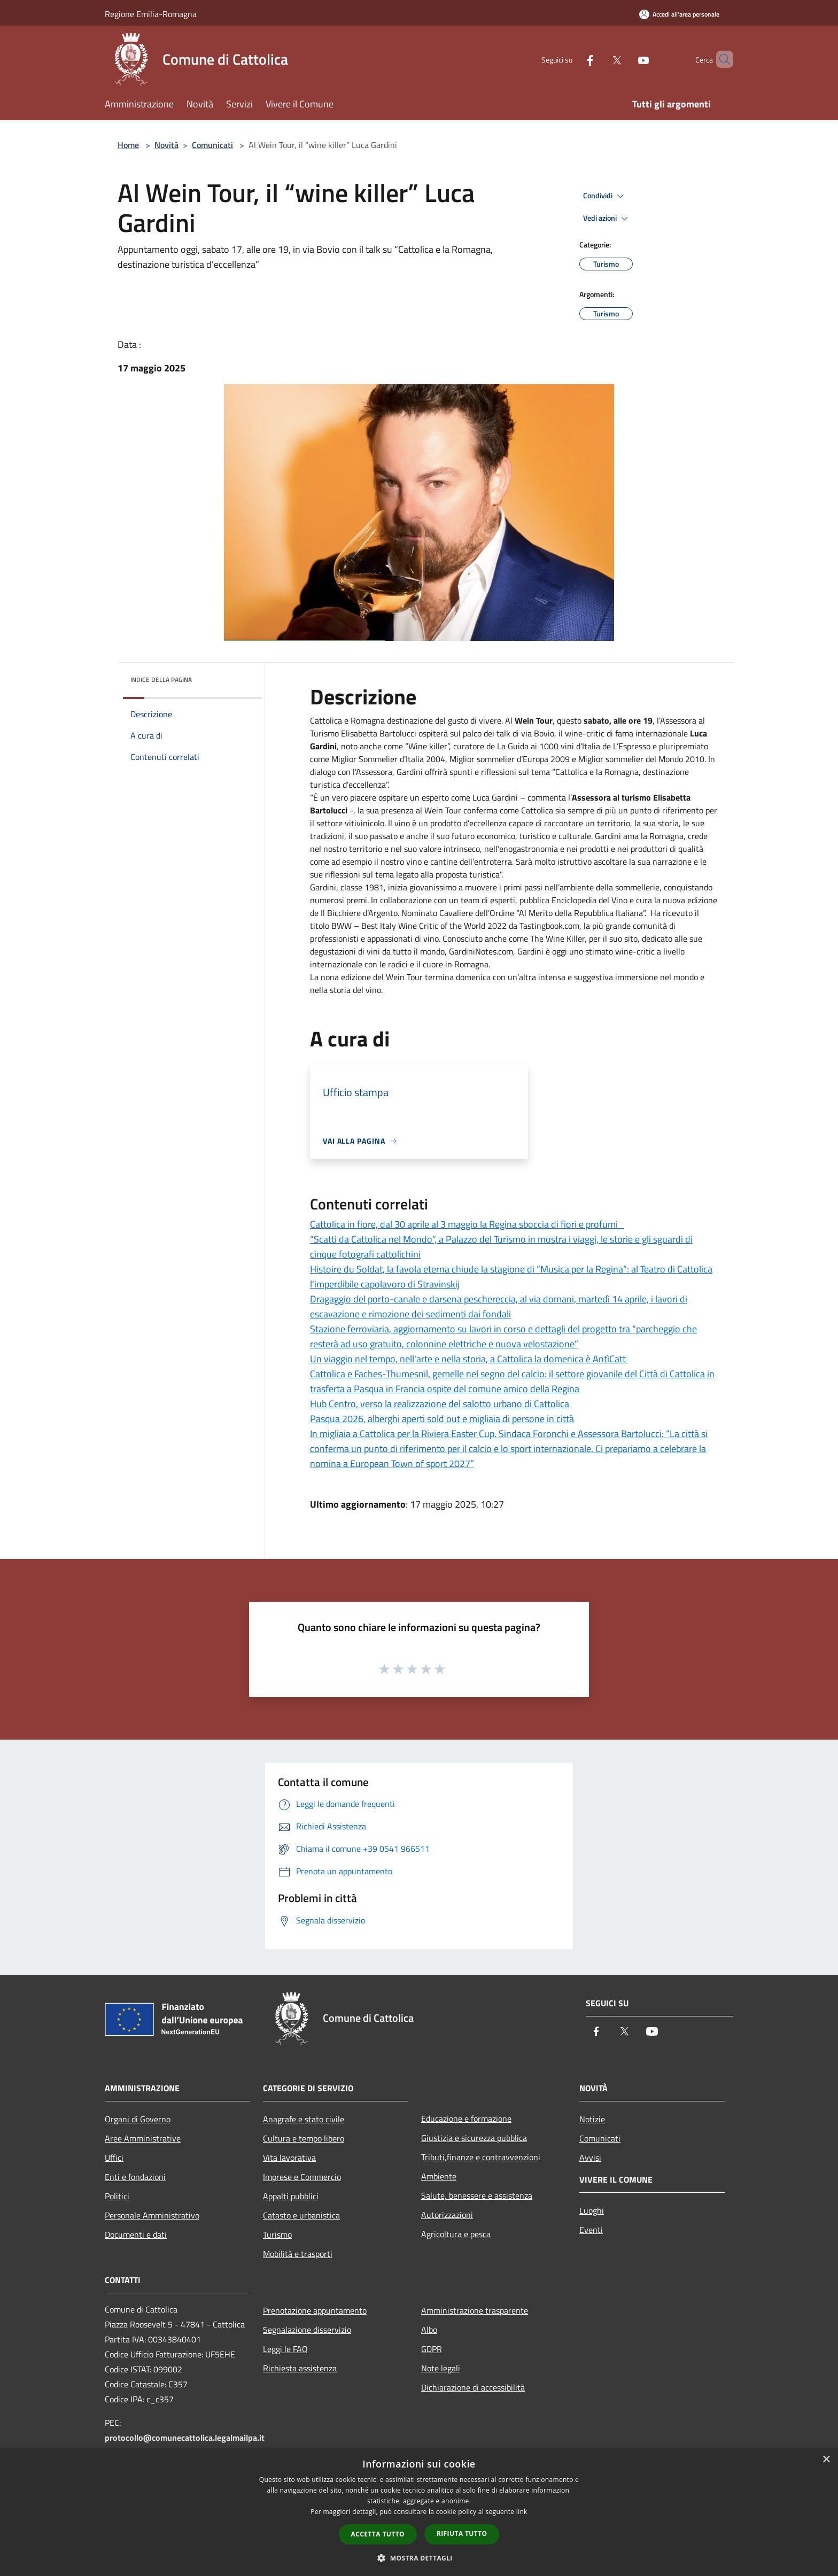  Describe the element at coordinates (277, 2234) in the screenshot. I see `Turismo` at that location.